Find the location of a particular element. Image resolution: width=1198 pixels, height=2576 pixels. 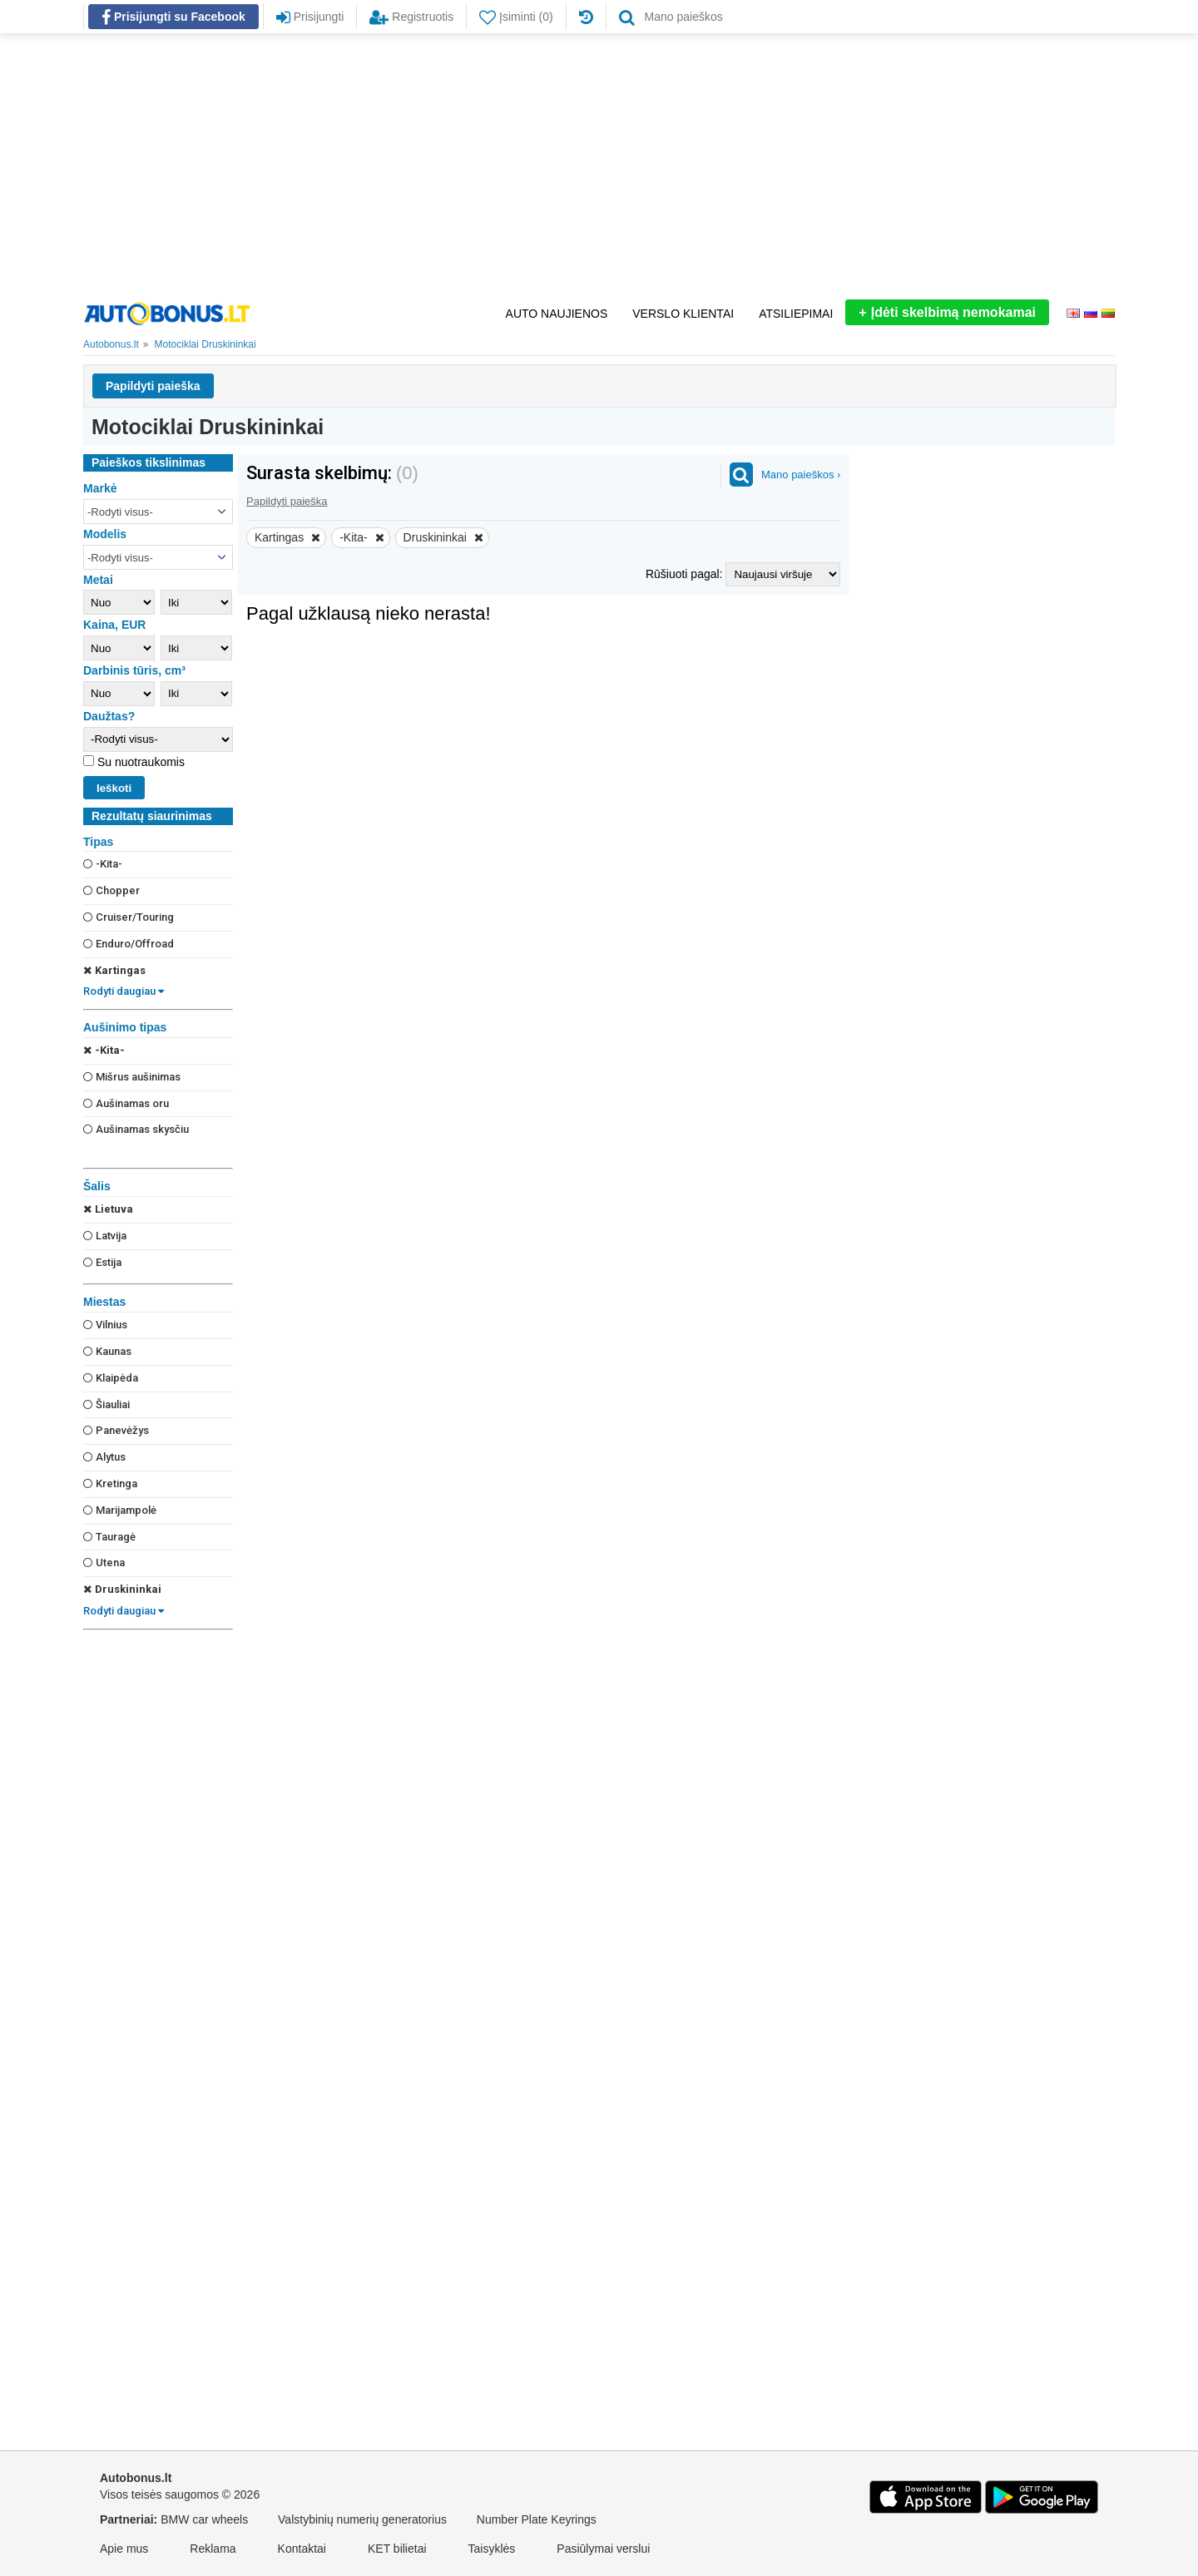

Latvija is located at coordinates (104, 1235).